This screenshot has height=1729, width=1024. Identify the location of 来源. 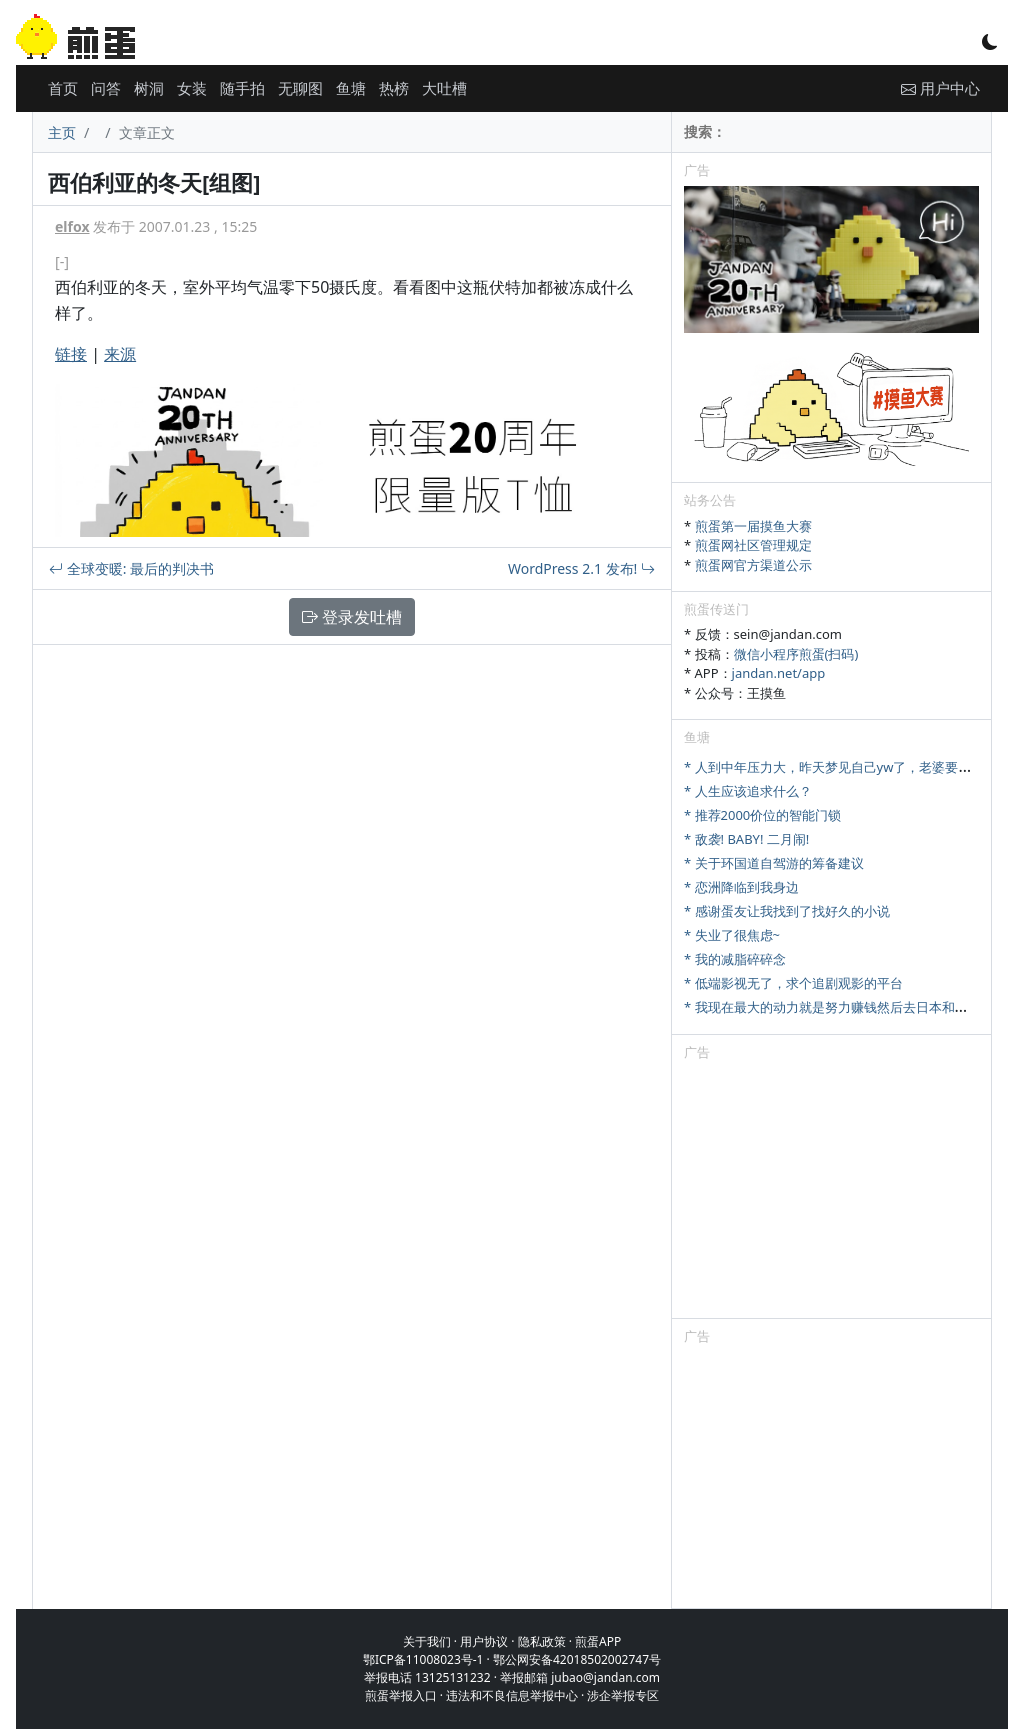
(120, 354).